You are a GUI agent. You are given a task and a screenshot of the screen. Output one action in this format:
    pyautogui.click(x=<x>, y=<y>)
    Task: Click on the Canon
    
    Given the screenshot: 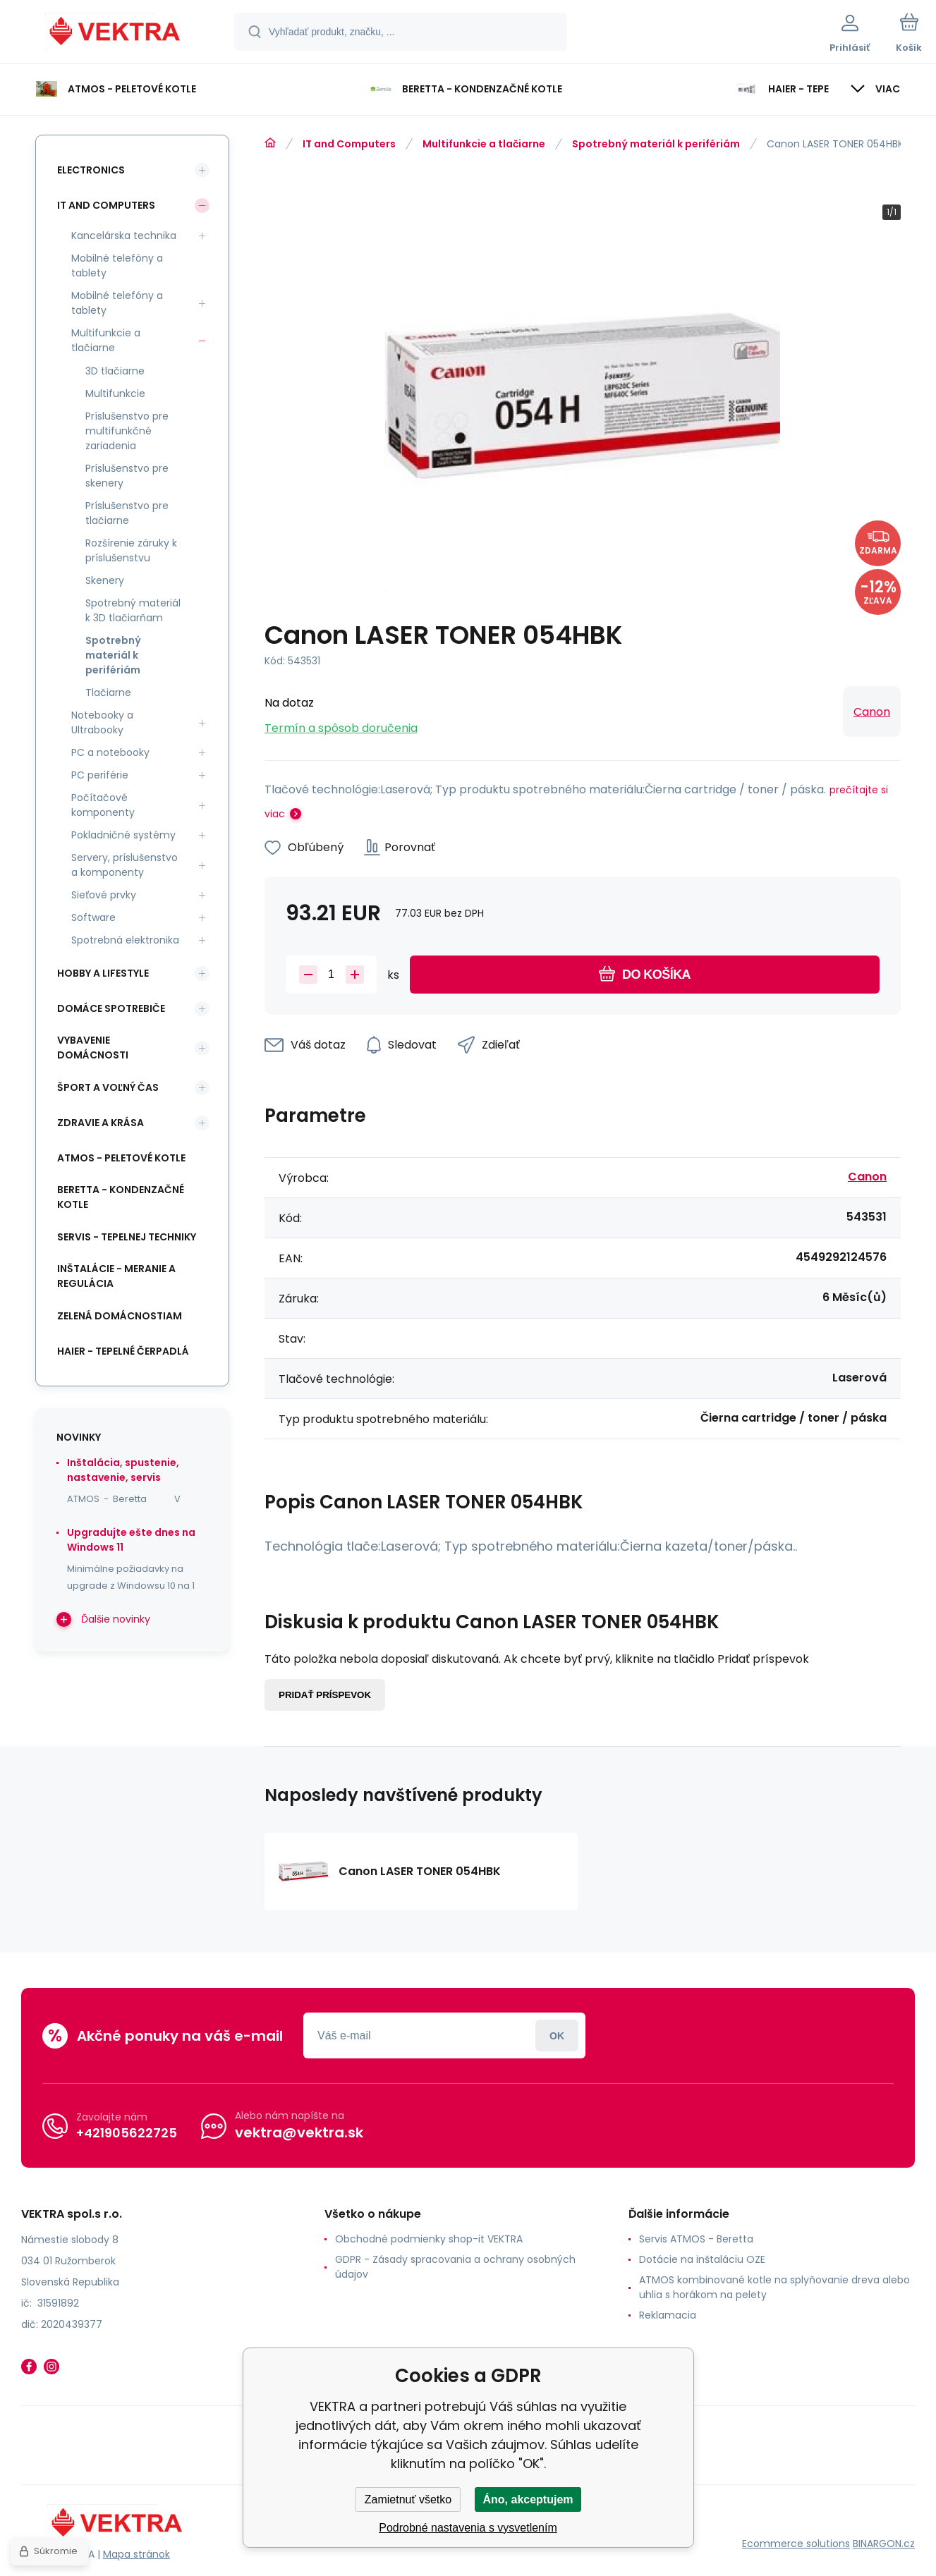 What is the action you would take?
    pyautogui.click(x=871, y=712)
    